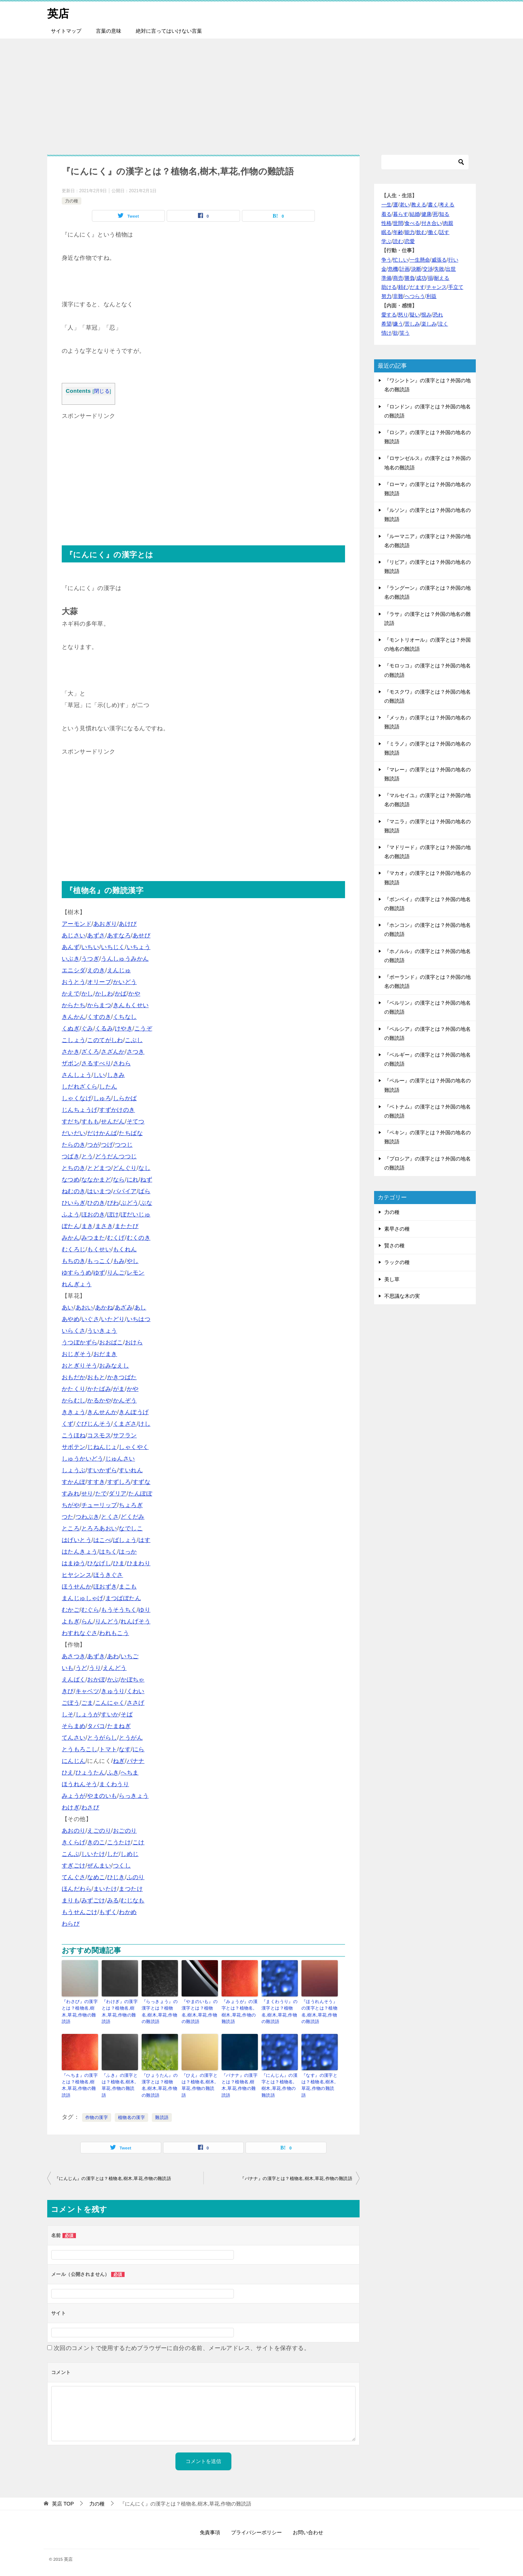 The height and width of the screenshot is (2576, 523). What do you see at coordinates (104, 1226) in the screenshot?
I see `まさき` at bounding box center [104, 1226].